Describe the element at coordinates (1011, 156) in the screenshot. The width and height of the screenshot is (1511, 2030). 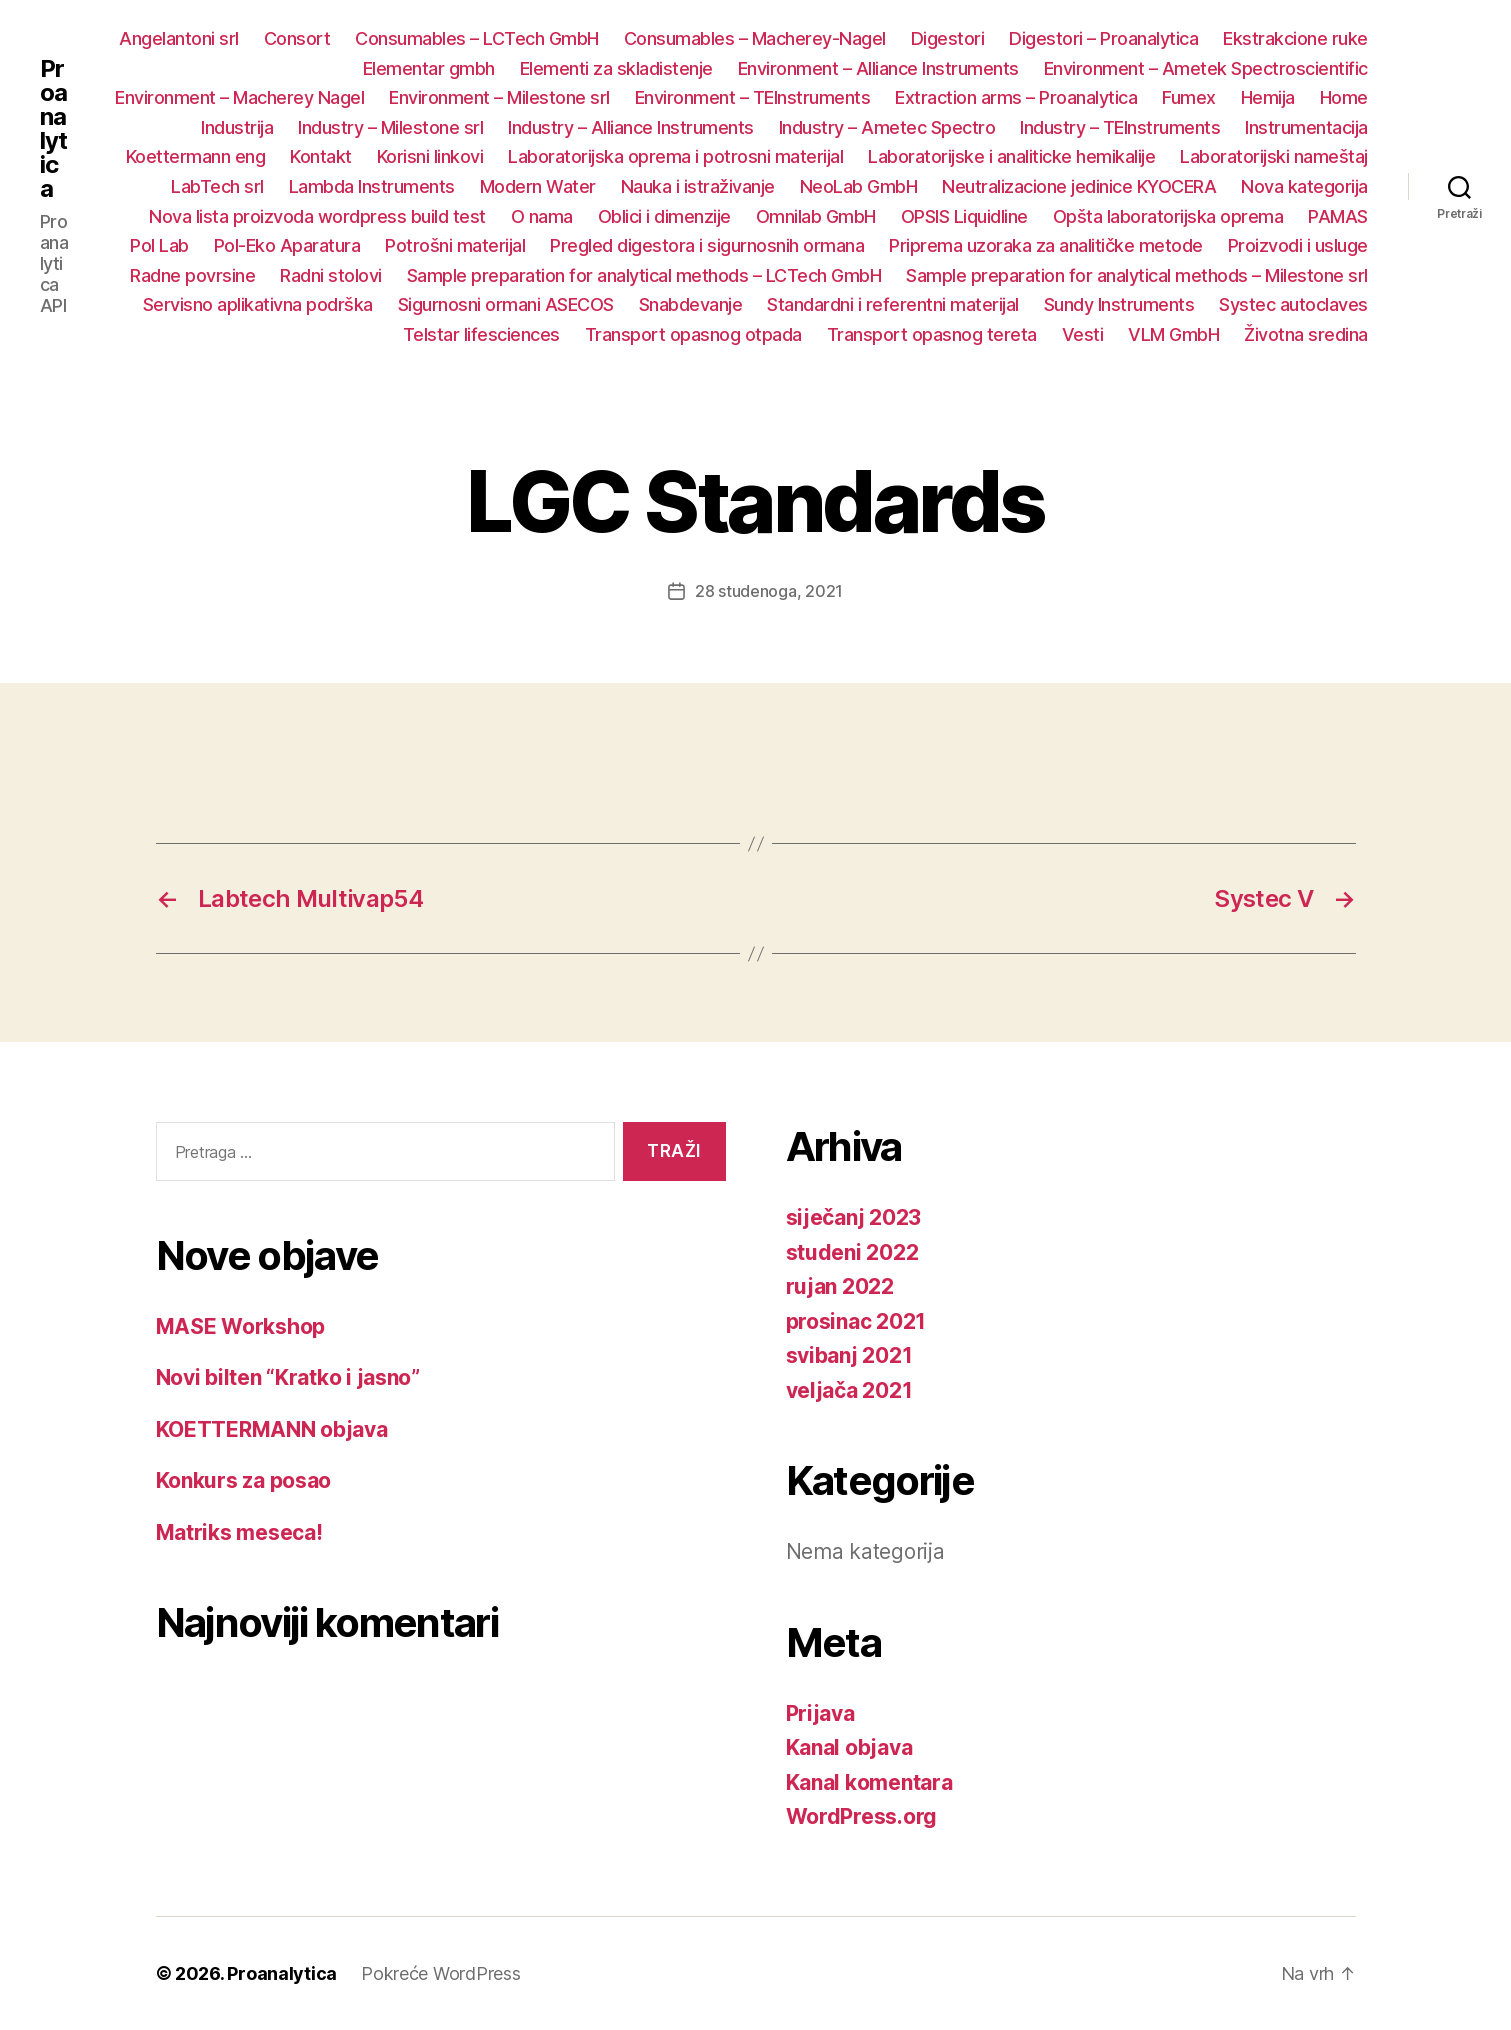
I see `Laboratorijske i analiticke hemikalije` at that location.